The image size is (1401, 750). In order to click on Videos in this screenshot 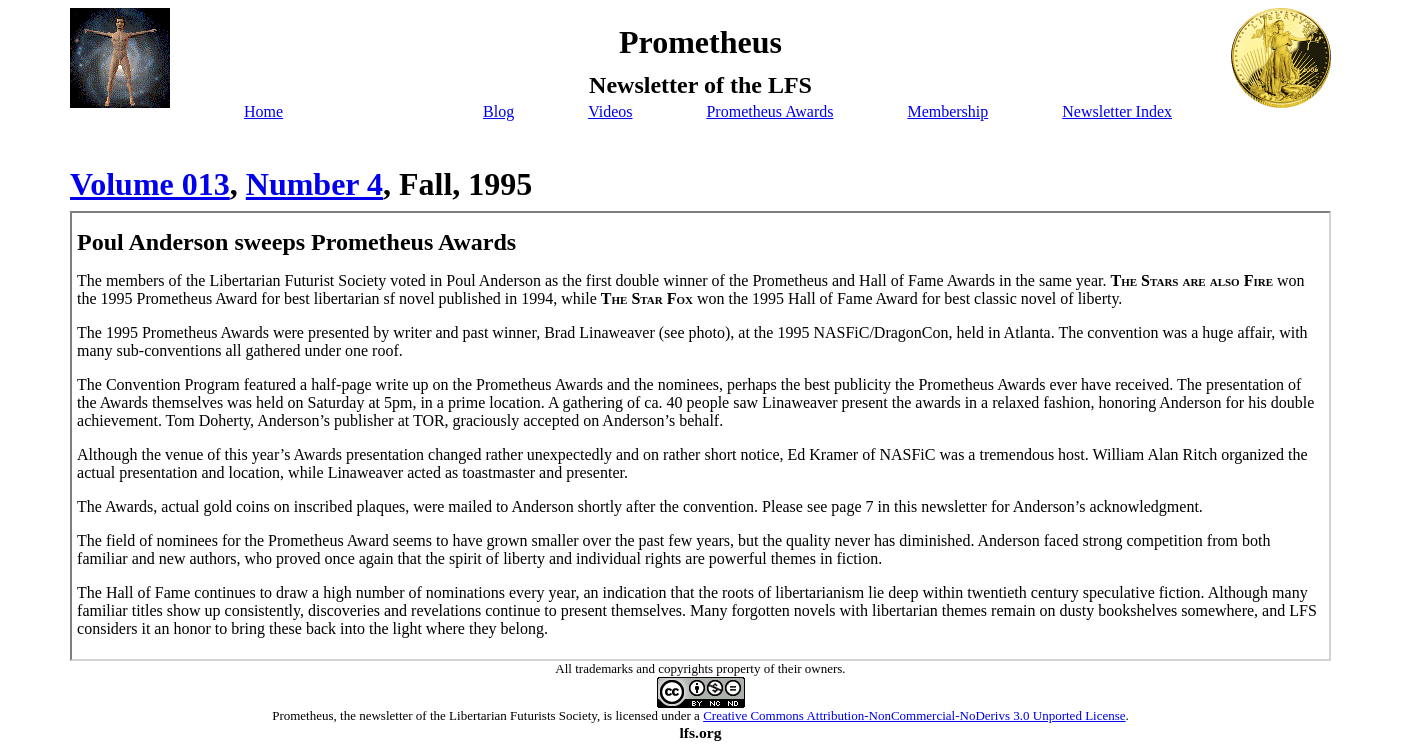, I will do `click(610, 111)`.